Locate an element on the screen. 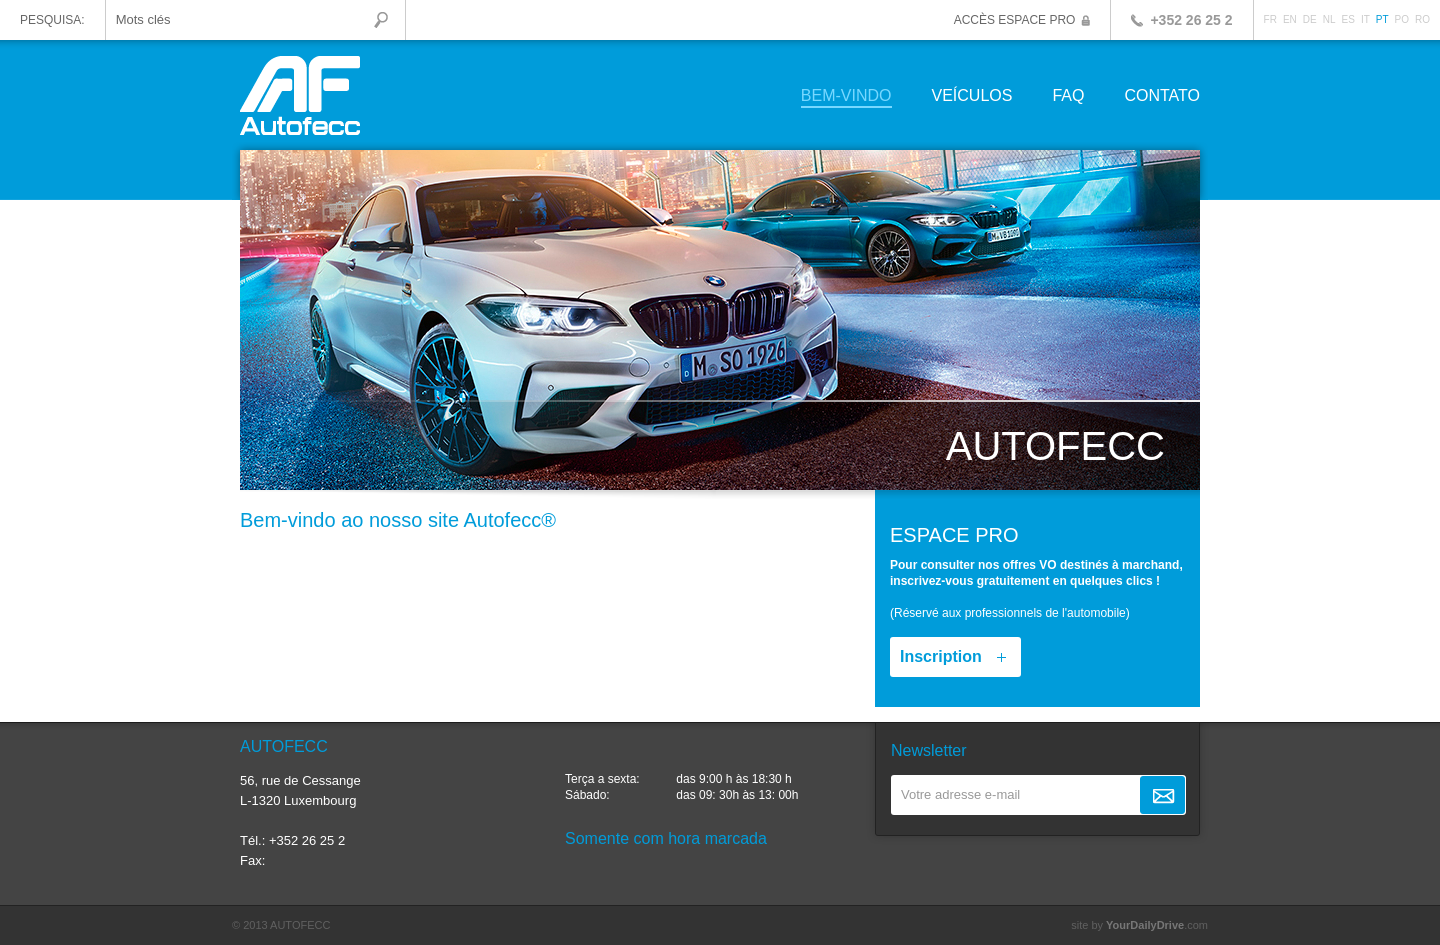 This screenshot has height=945, width=1440. PO is located at coordinates (1402, 19).